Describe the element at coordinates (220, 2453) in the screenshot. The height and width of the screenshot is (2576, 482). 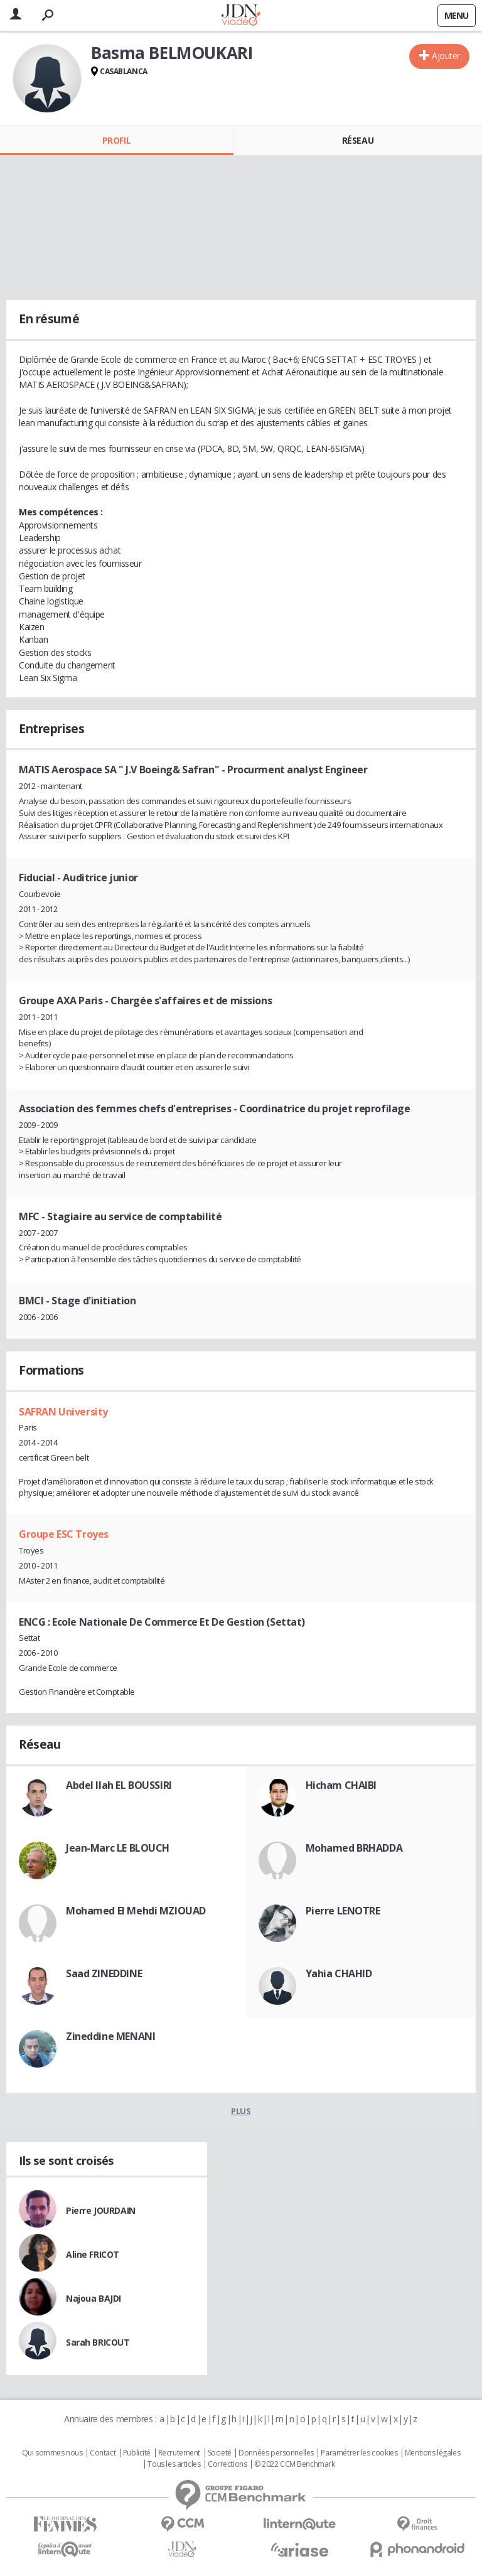
I see `Societé` at that location.